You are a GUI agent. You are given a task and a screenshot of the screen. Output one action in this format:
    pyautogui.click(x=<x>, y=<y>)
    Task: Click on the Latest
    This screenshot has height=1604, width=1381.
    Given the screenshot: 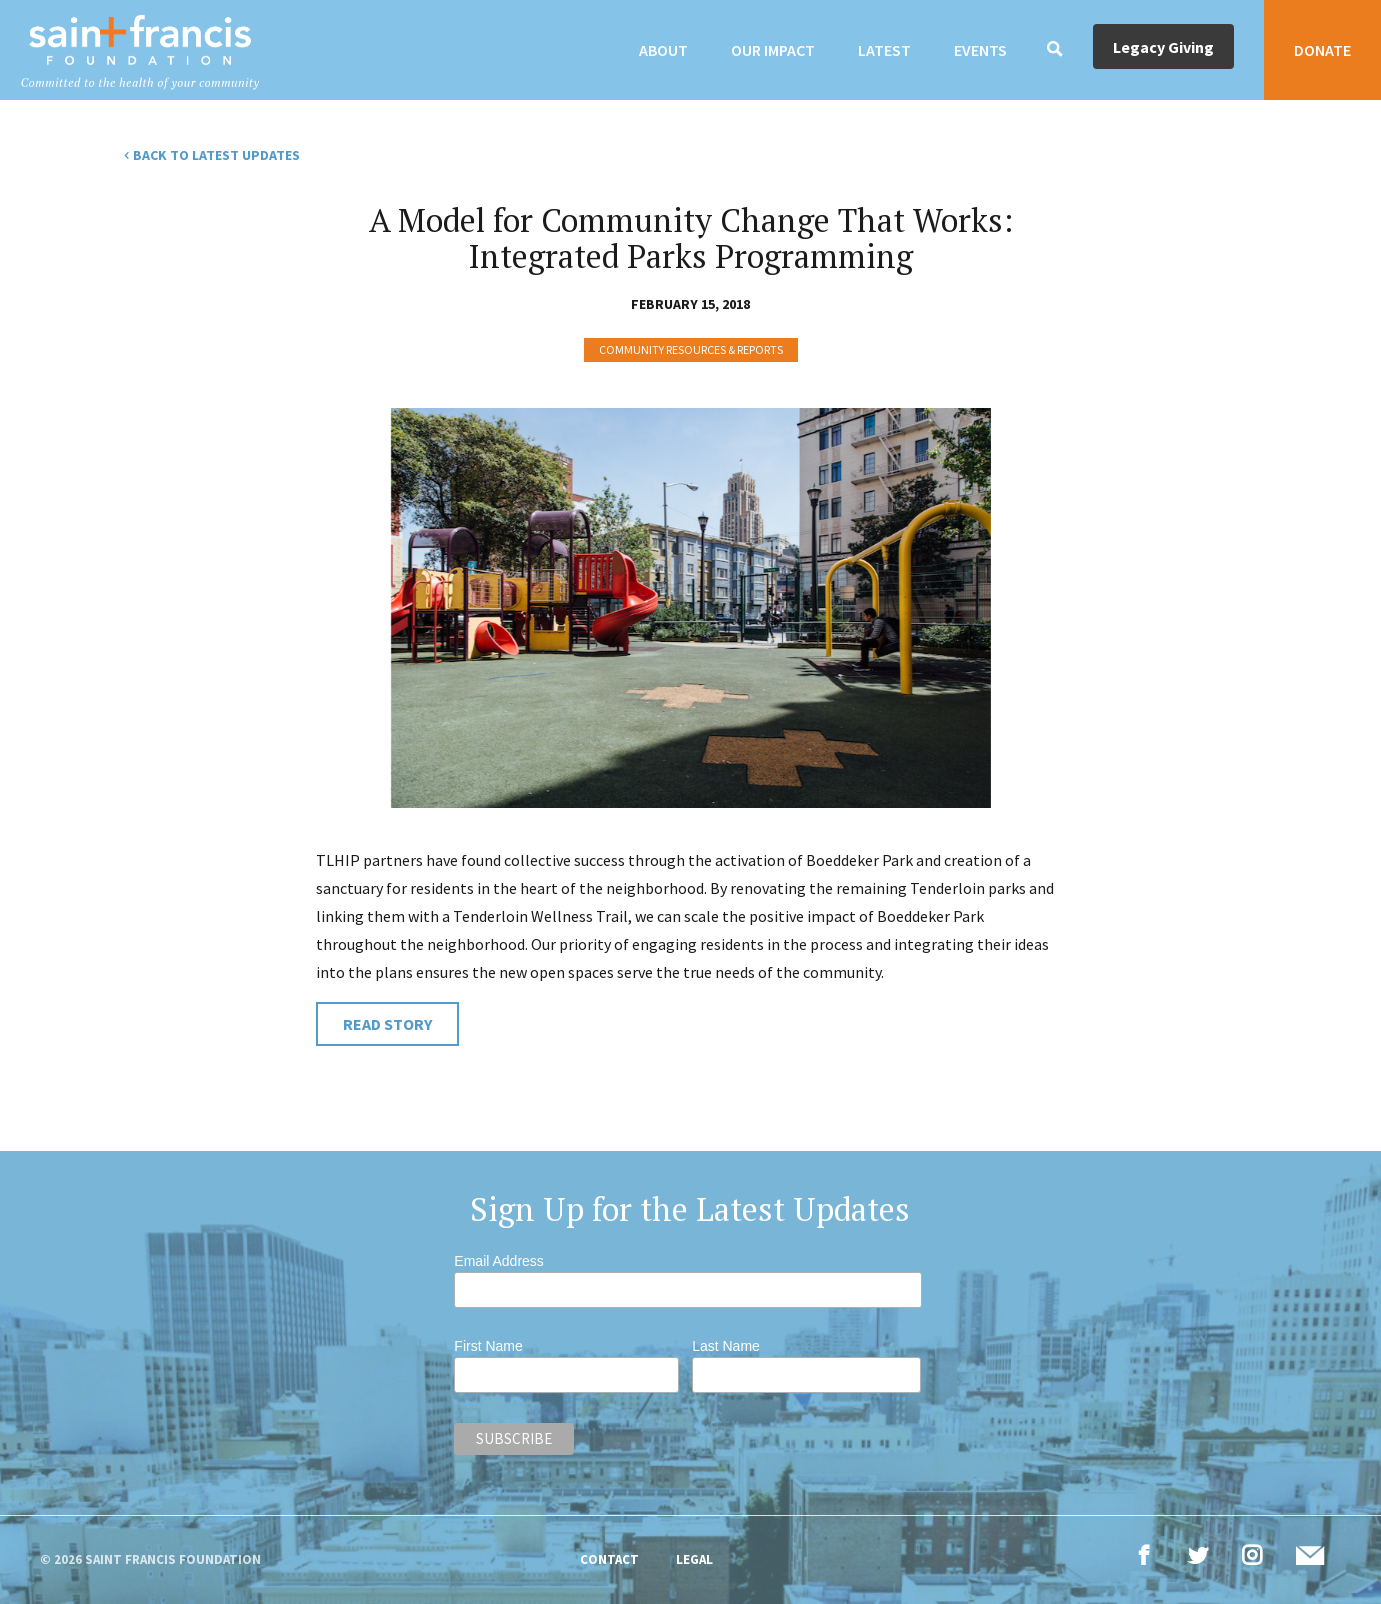 What is the action you would take?
    pyautogui.click(x=884, y=50)
    